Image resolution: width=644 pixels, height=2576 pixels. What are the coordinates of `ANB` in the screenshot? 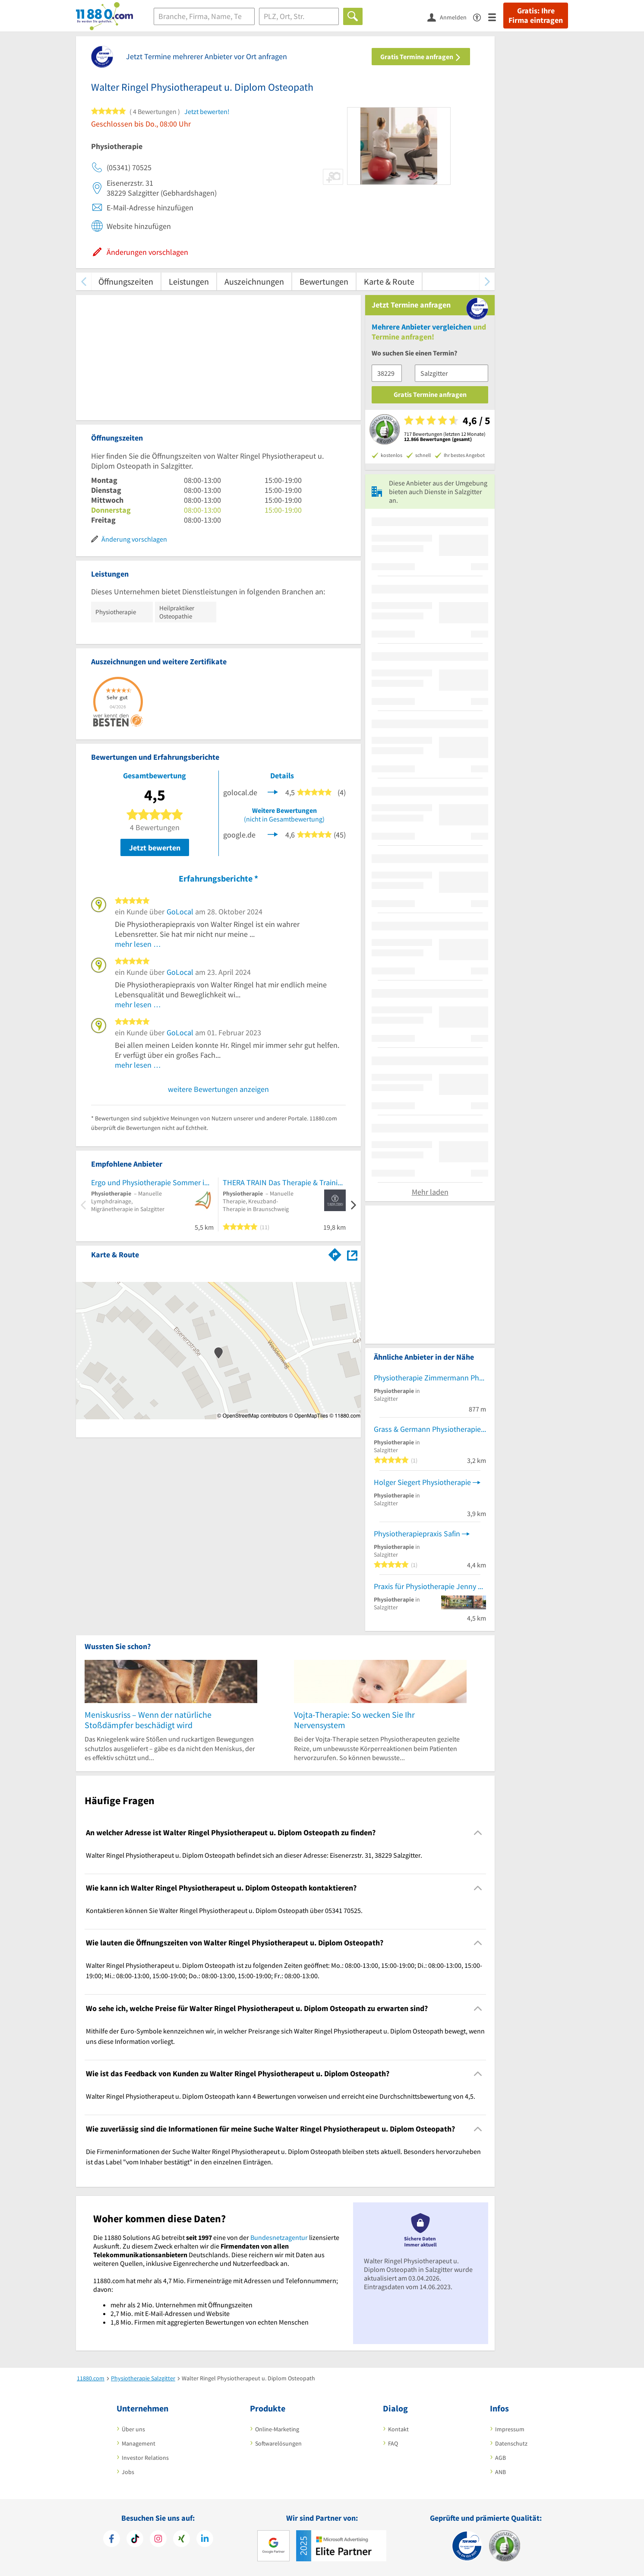 It's located at (500, 2472).